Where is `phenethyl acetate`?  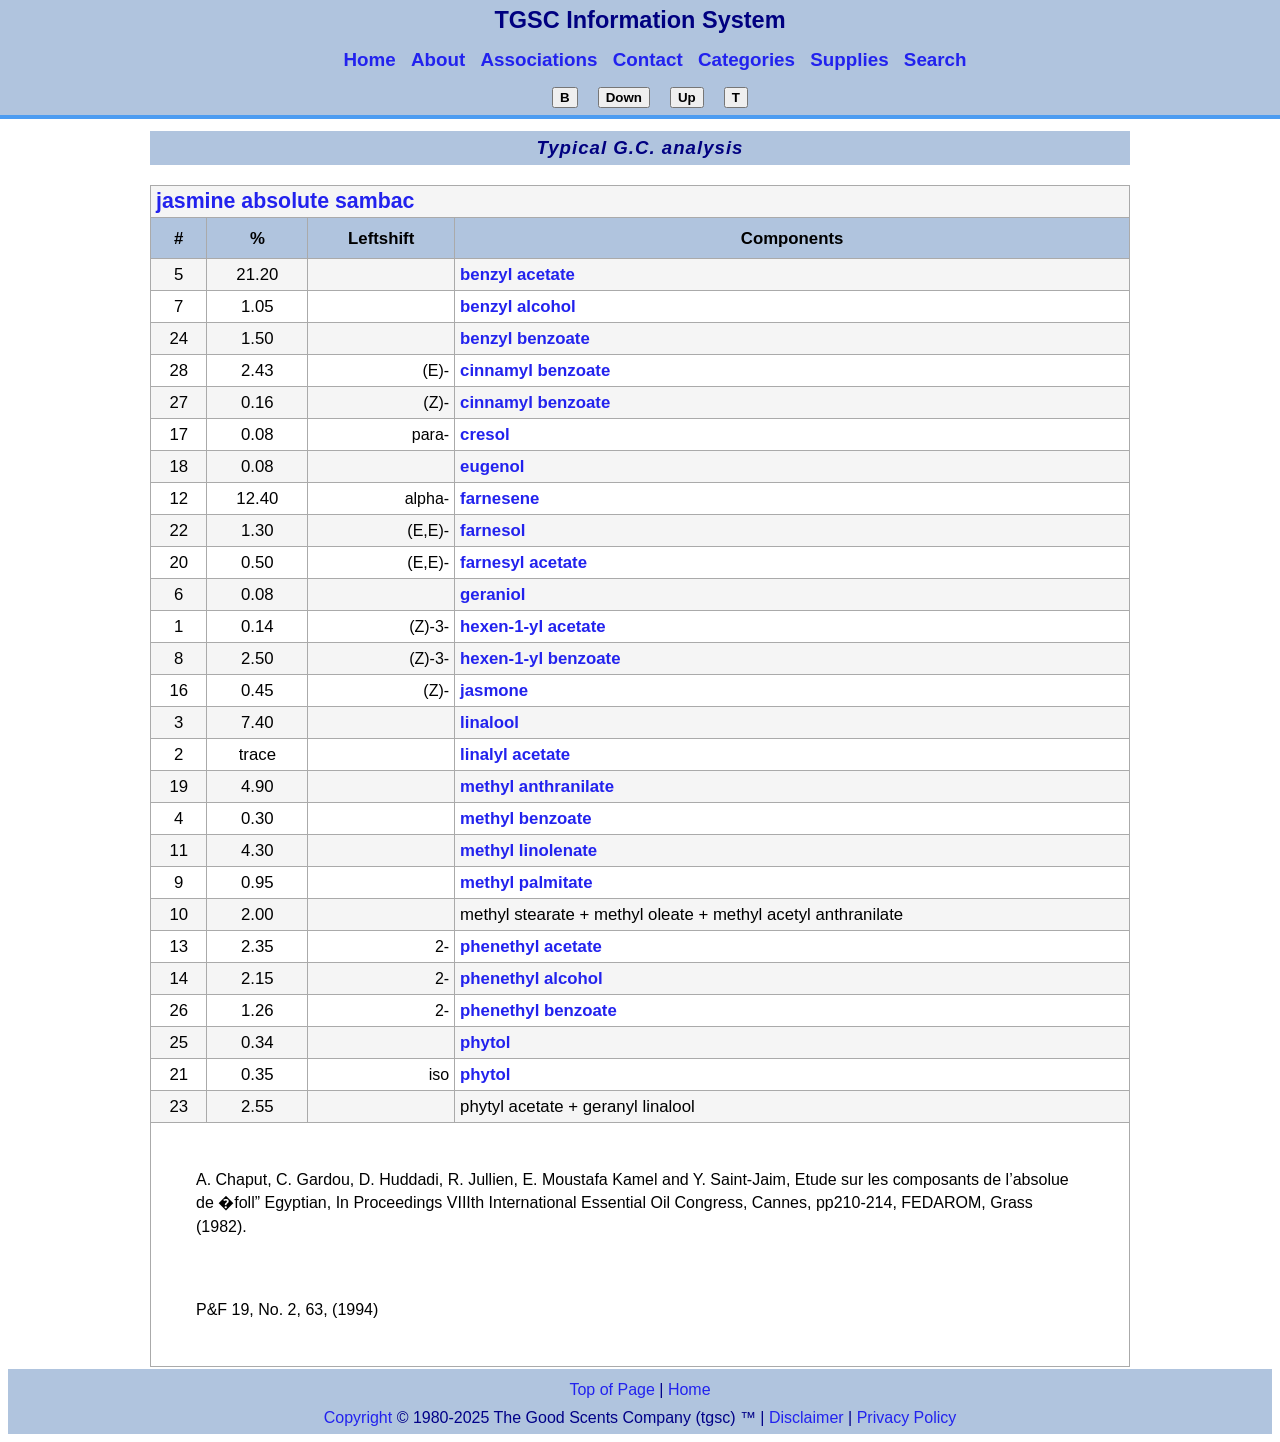 phenethyl acetate is located at coordinates (531, 946).